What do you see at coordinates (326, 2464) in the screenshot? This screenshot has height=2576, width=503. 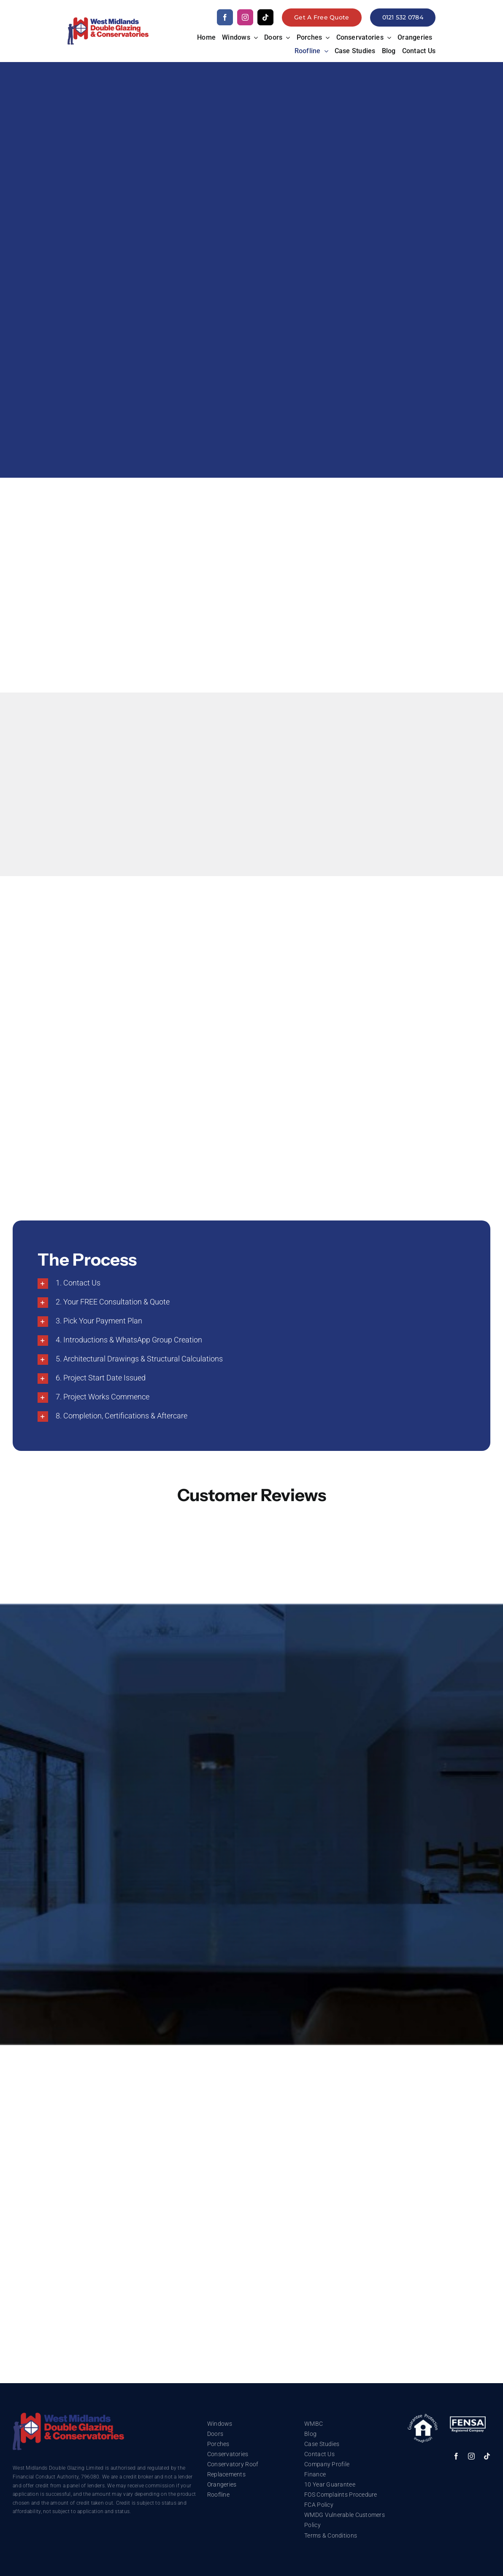 I see `Company Profile` at bounding box center [326, 2464].